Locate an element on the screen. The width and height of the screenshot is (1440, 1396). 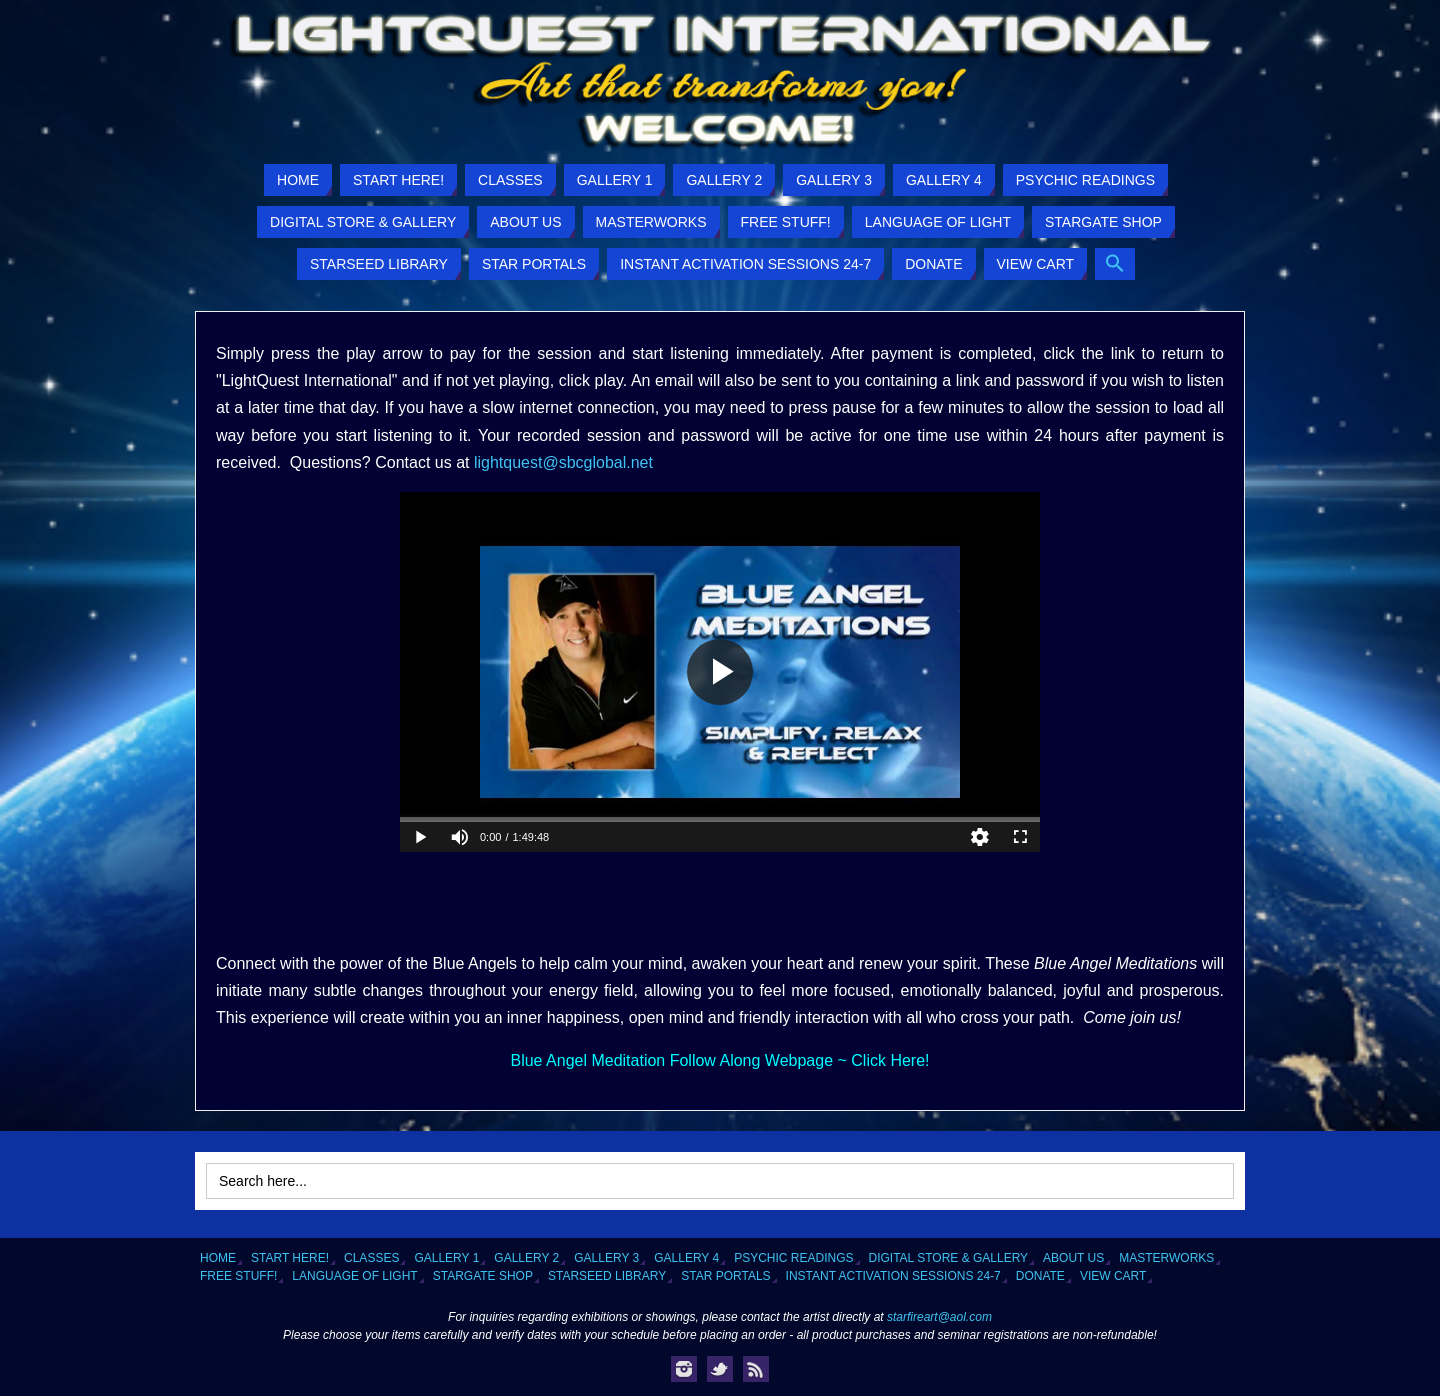
lightquest@sbcglobal.net is located at coordinates (563, 462).